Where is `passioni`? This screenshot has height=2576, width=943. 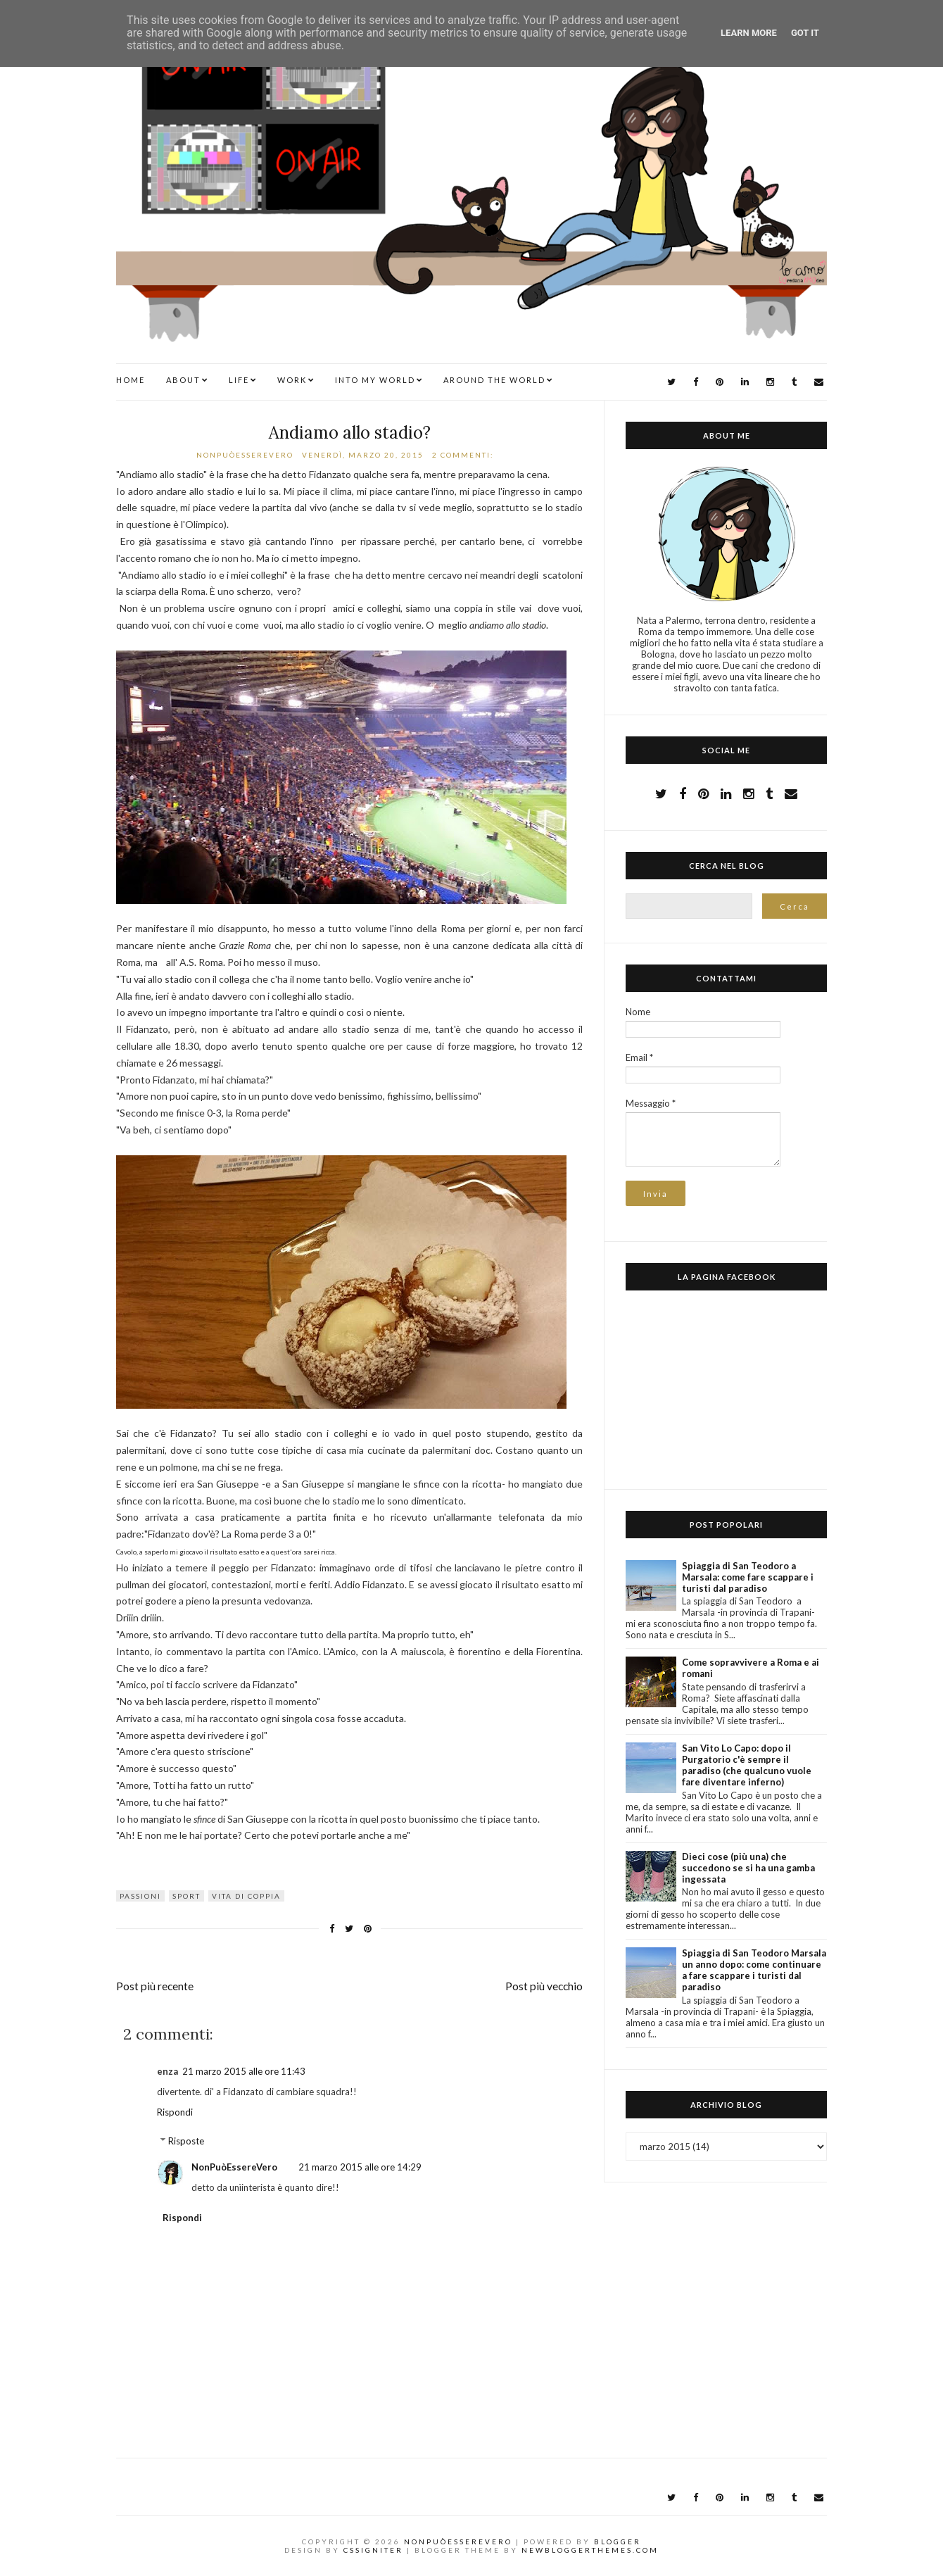
passioni is located at coordinates (140, 1896).